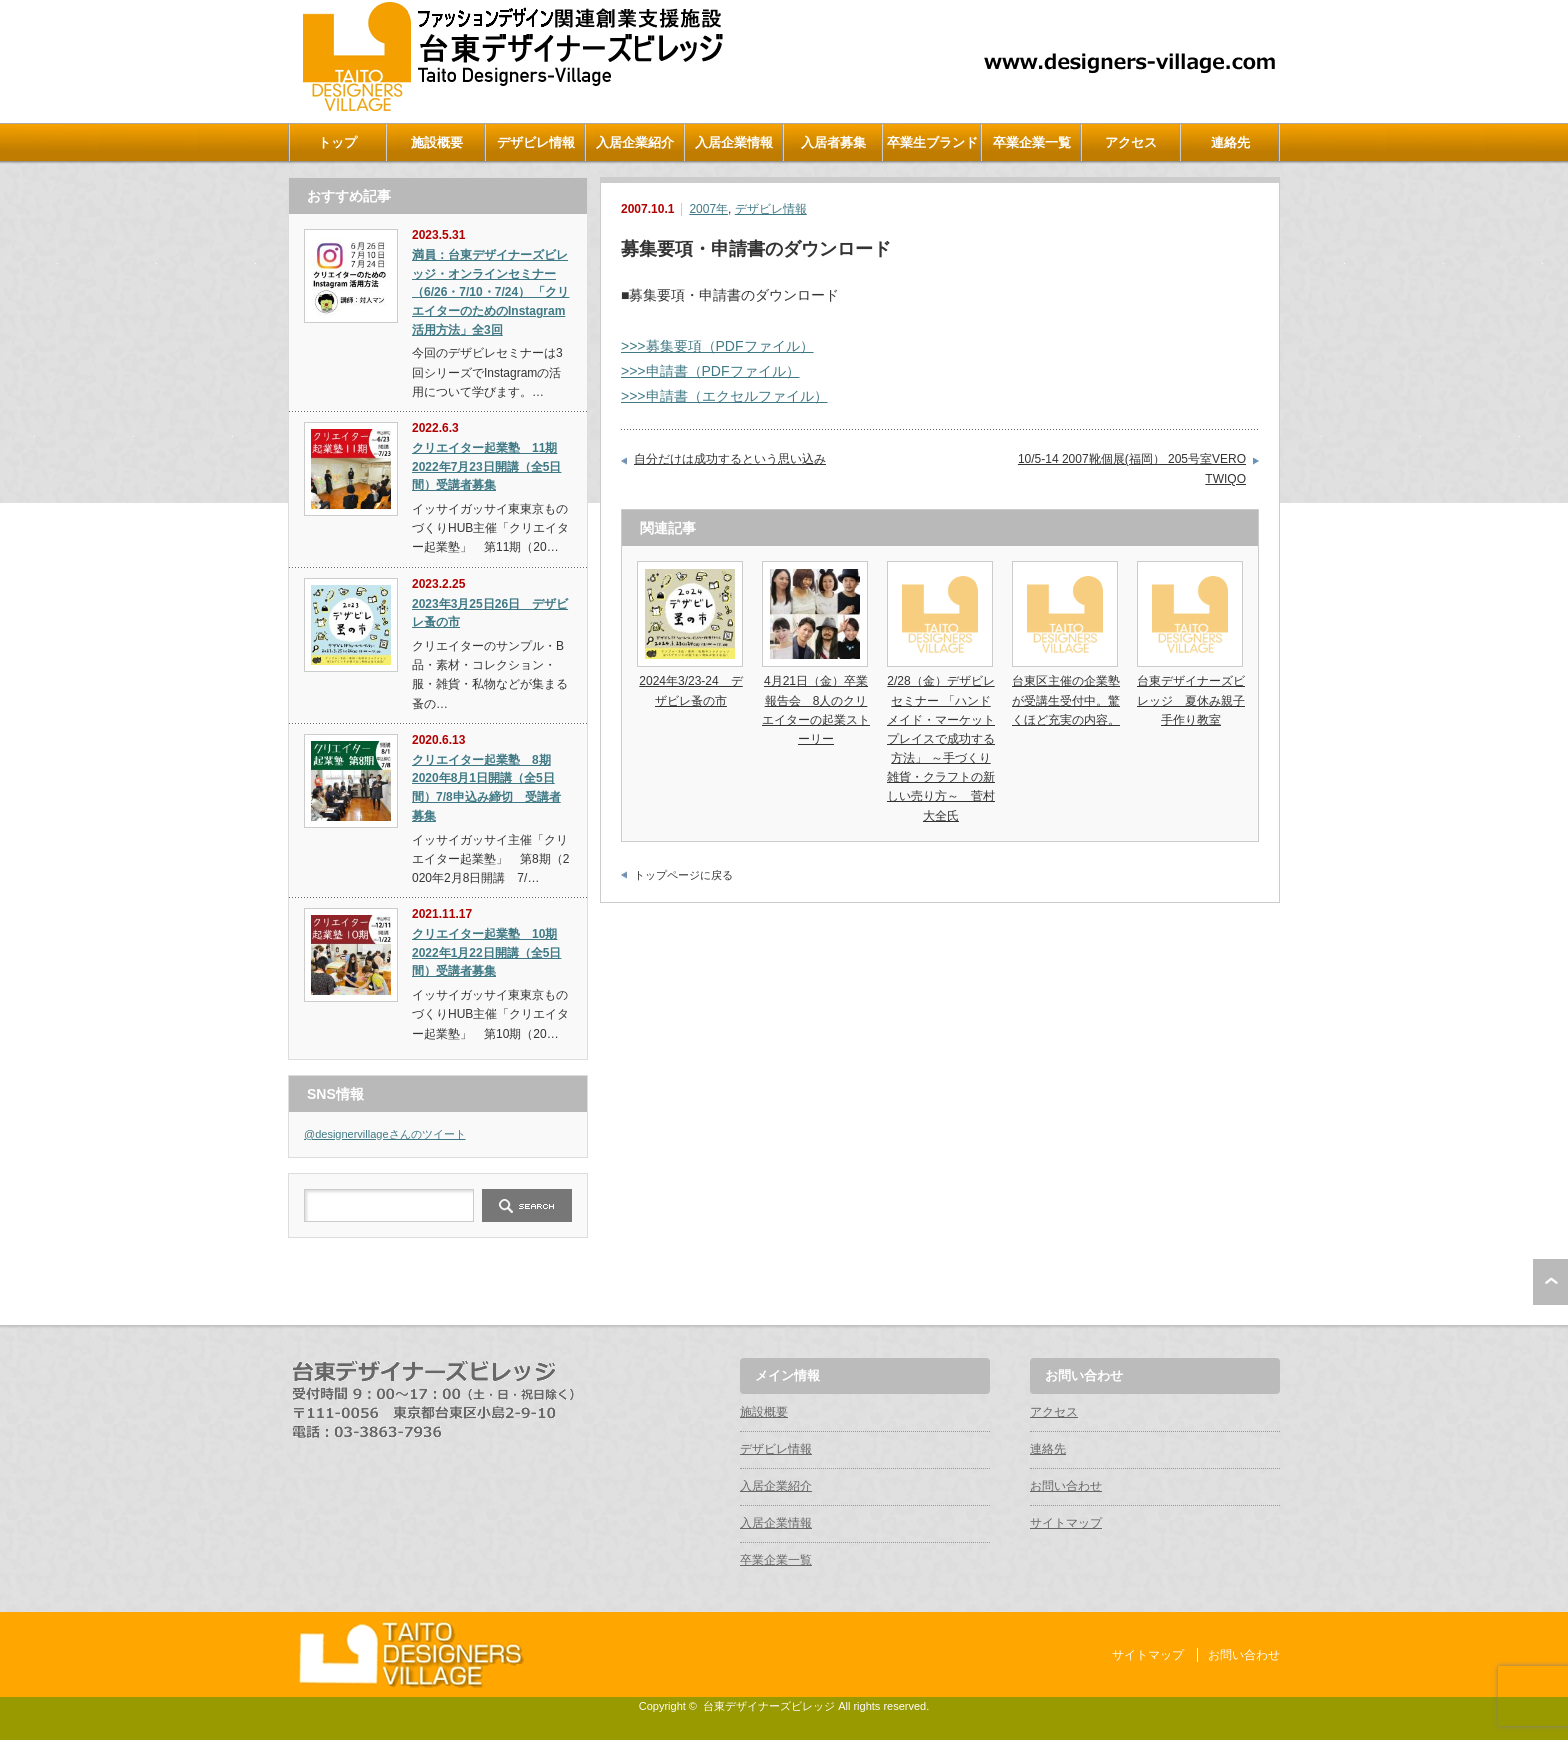  Describe the element at coordinates (734, 142) in the screenshot. I see `入居企業情報` at that location.